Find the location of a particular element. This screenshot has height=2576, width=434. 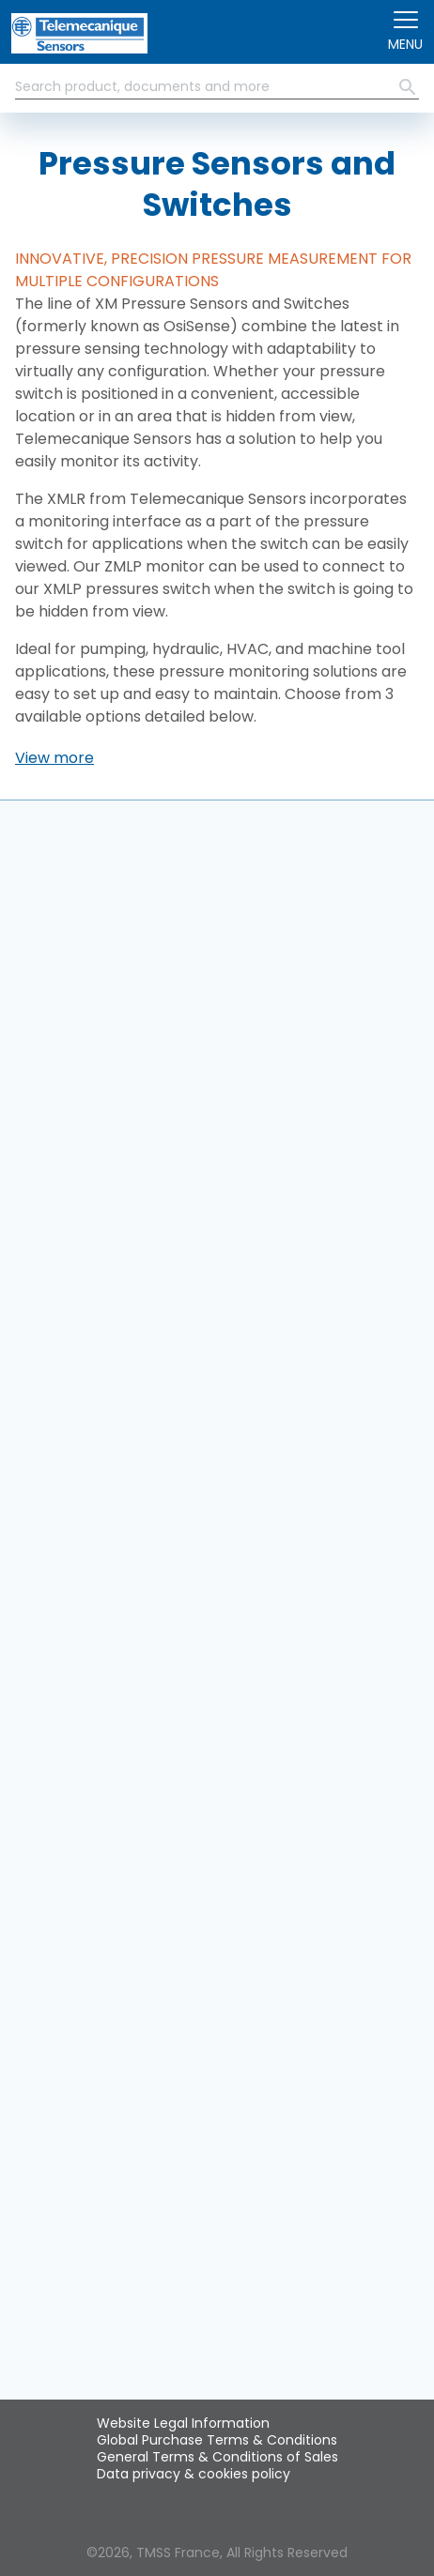

General Terms & Conditions of Sales is located at coordinates (217, 2456).